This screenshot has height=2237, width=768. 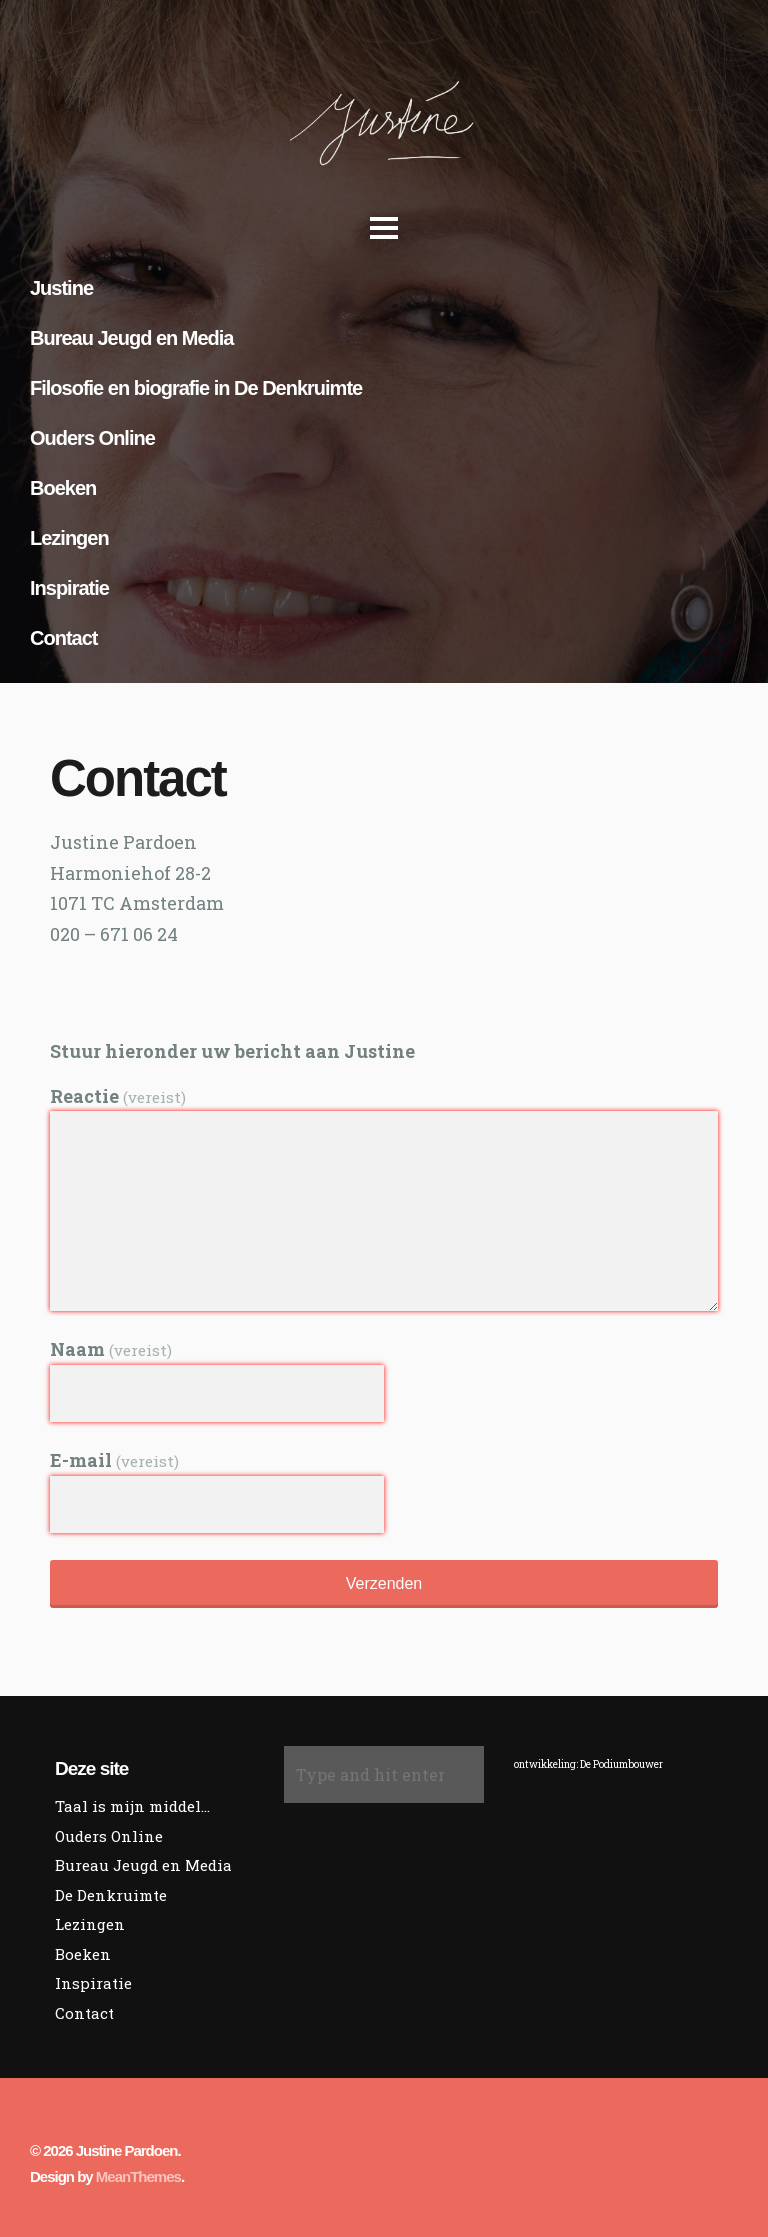 What do you see at coordinates (132, 338) in the screenshot?
I see `Bureau Jeugd en Media` at bounding box center [132, 338].